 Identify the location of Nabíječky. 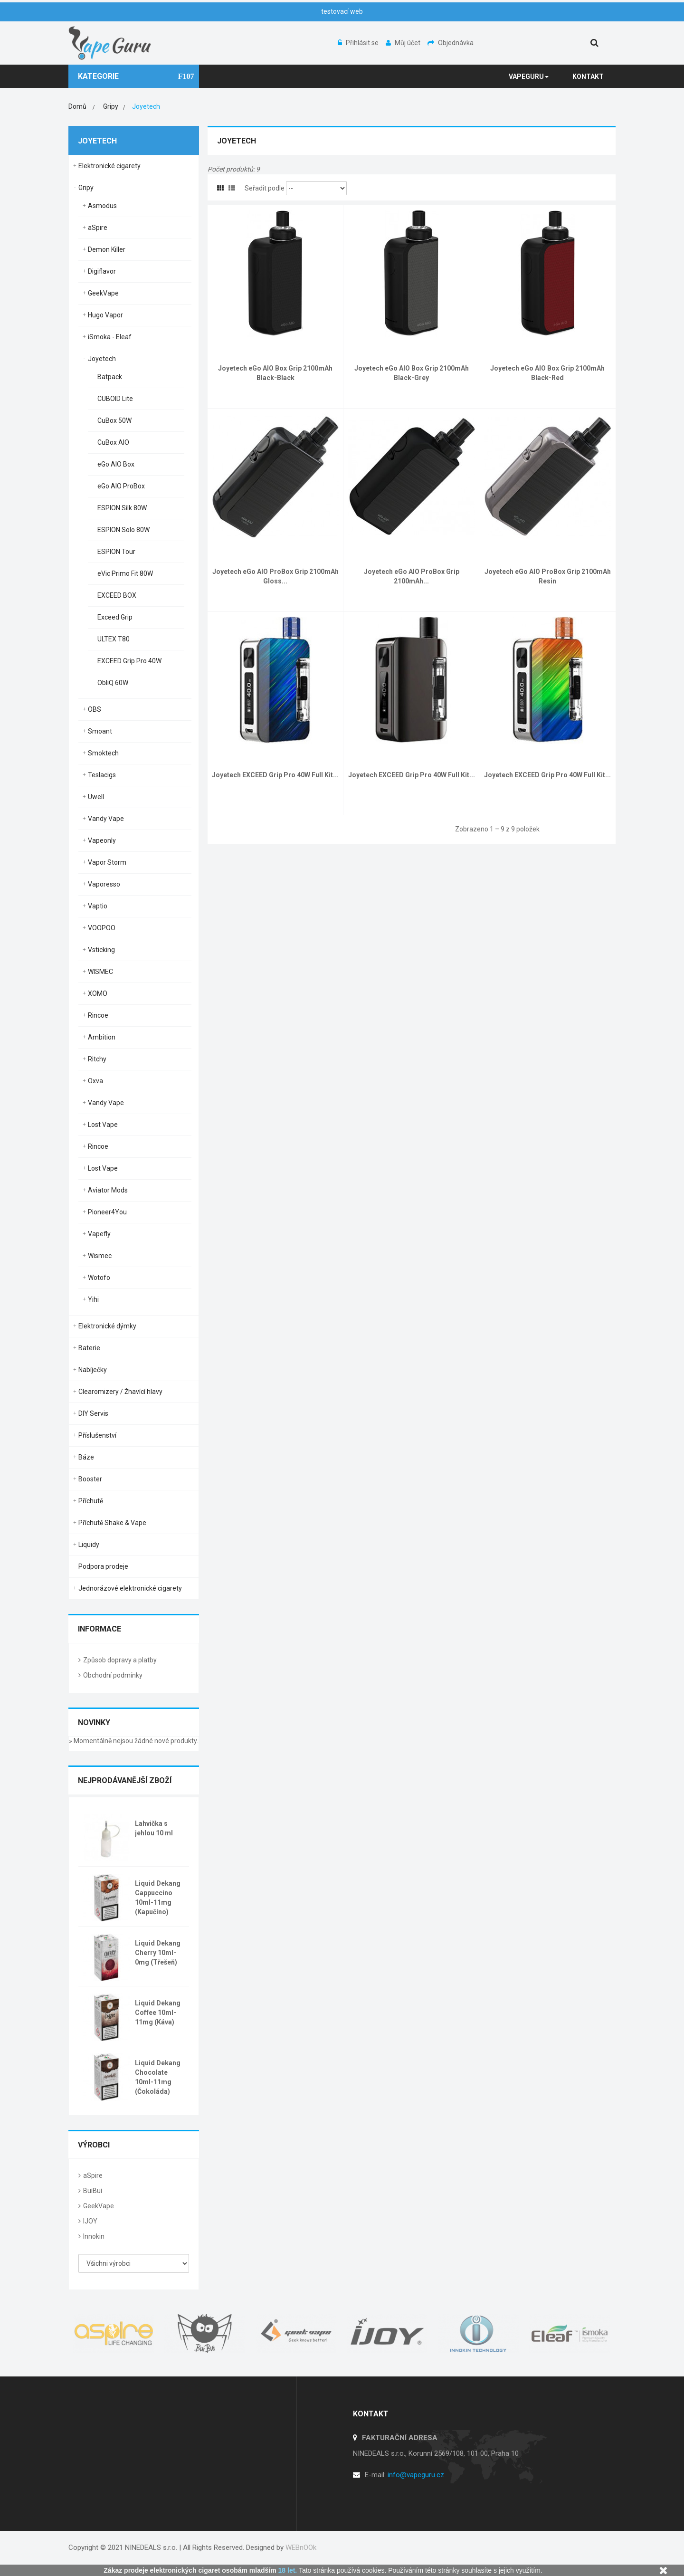
(92, 1370).